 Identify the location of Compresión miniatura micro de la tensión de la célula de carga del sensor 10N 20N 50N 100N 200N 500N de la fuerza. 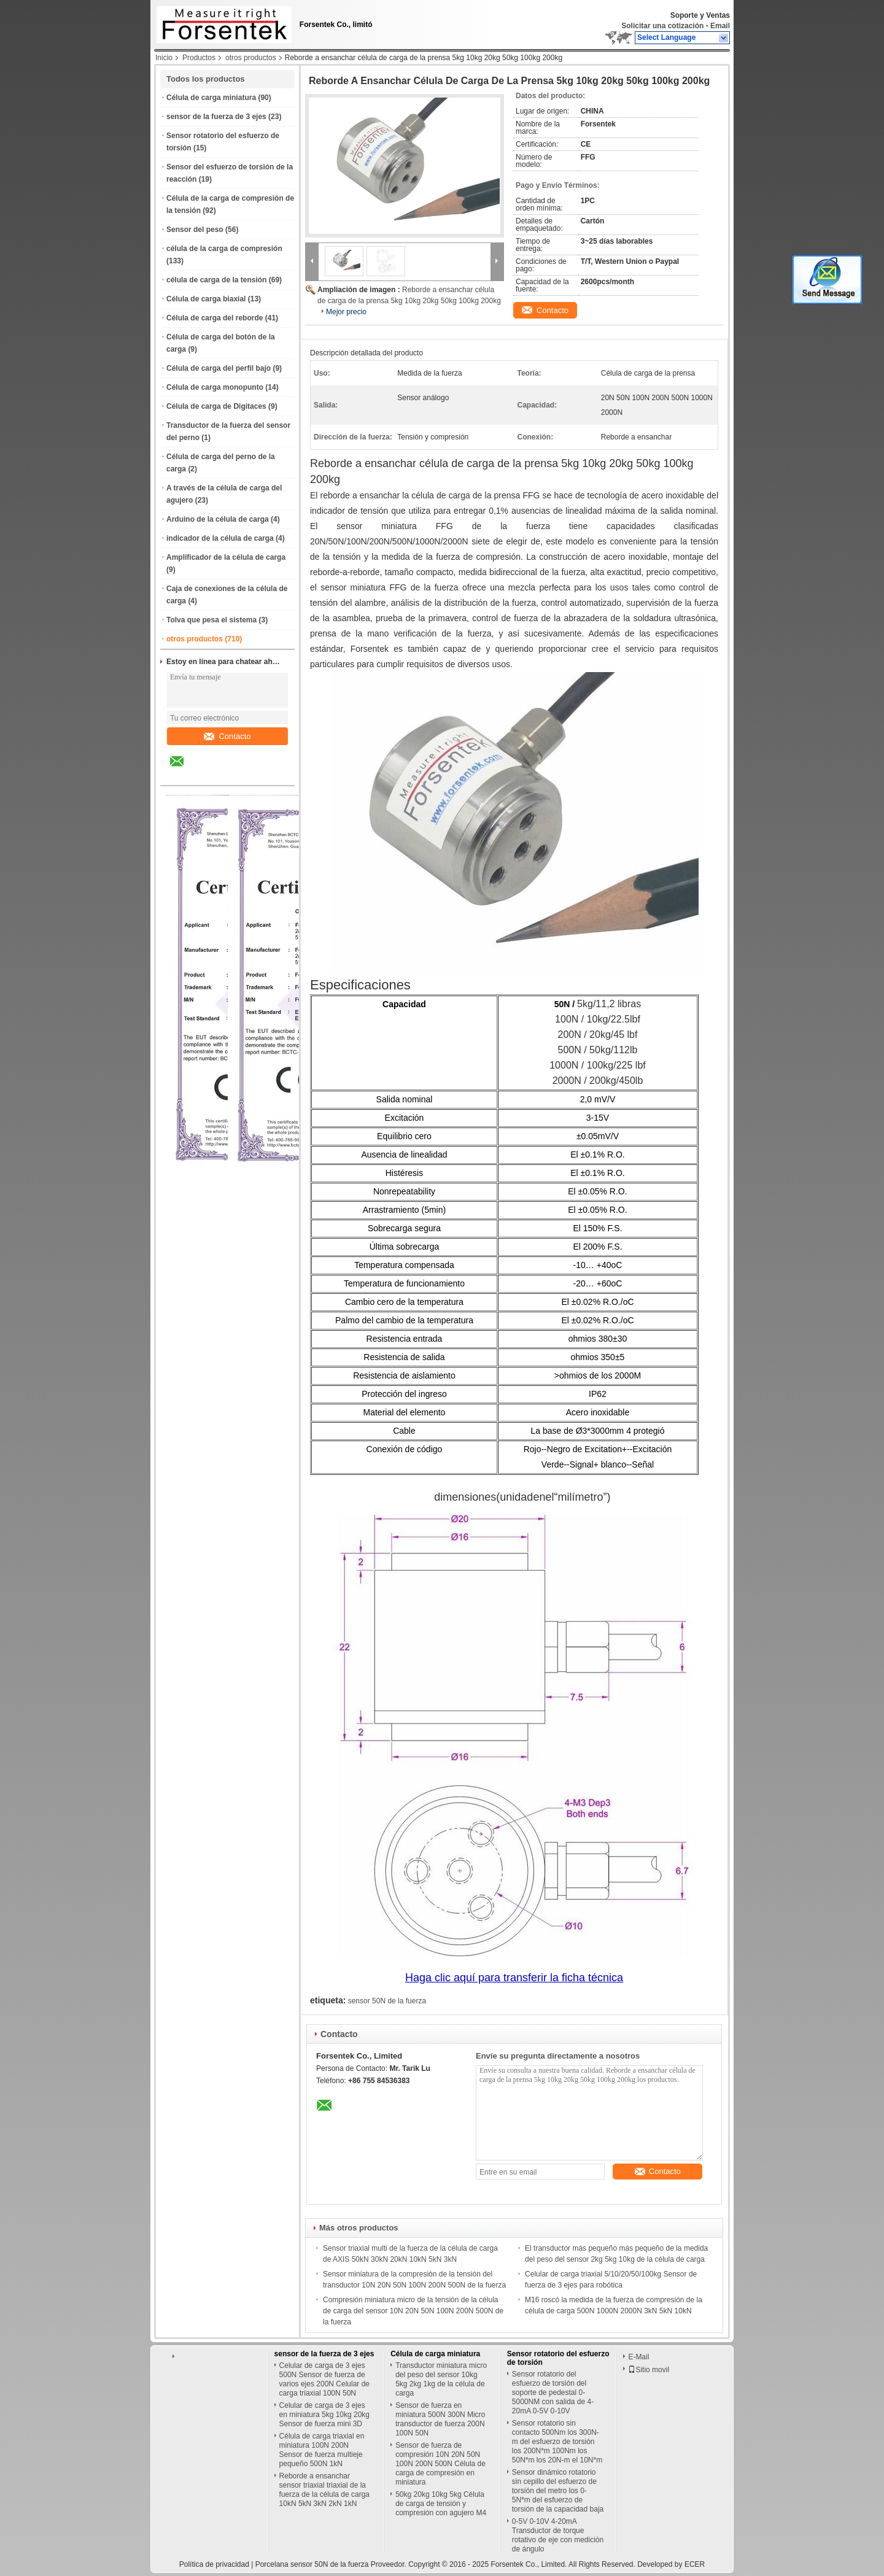
(413, 2311).